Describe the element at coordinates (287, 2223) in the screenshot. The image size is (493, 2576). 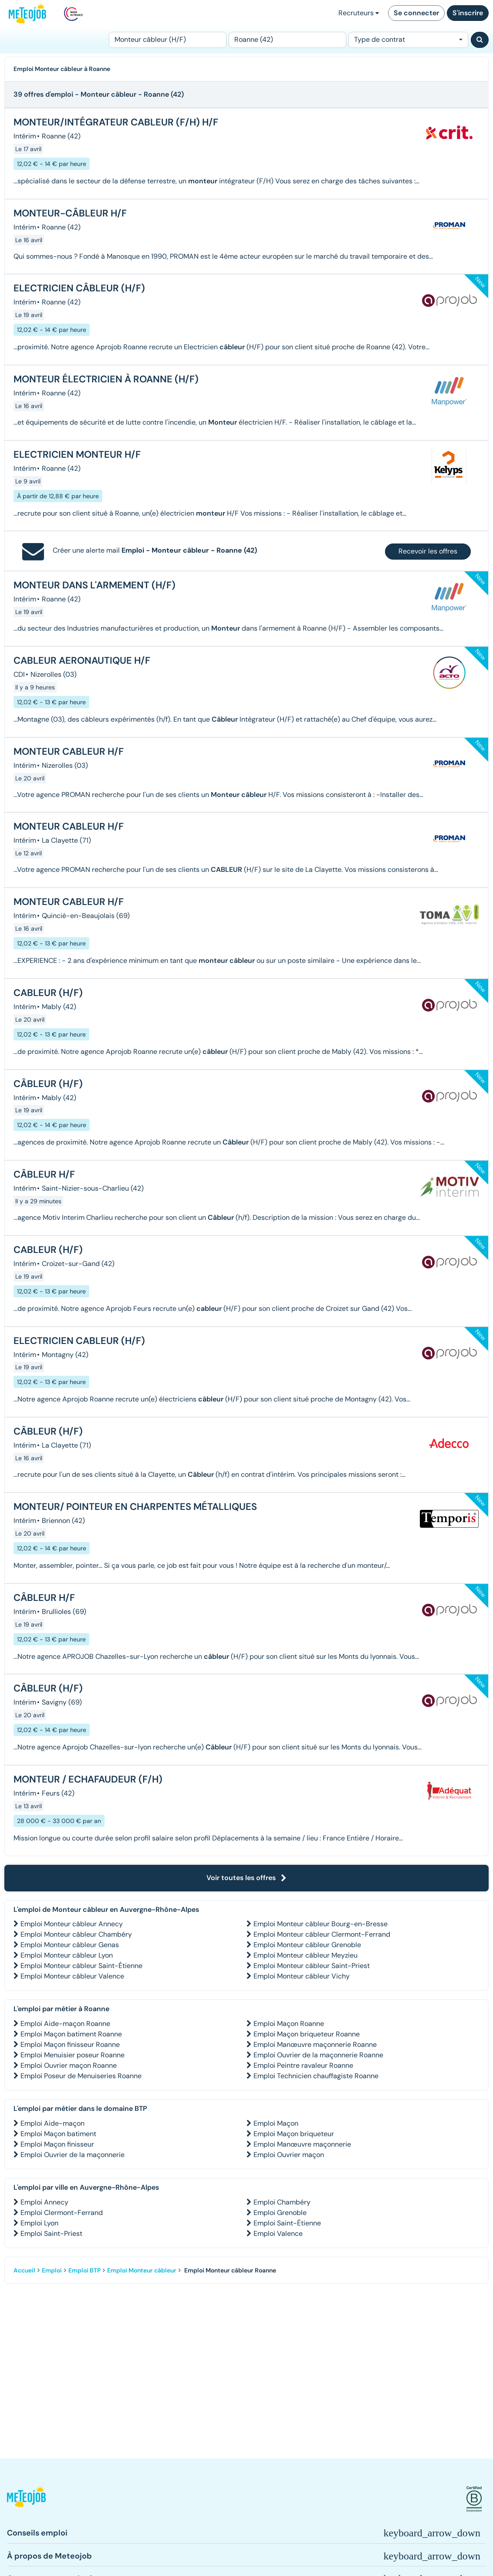
I see `Emploi Saint-Étienne` at that location.